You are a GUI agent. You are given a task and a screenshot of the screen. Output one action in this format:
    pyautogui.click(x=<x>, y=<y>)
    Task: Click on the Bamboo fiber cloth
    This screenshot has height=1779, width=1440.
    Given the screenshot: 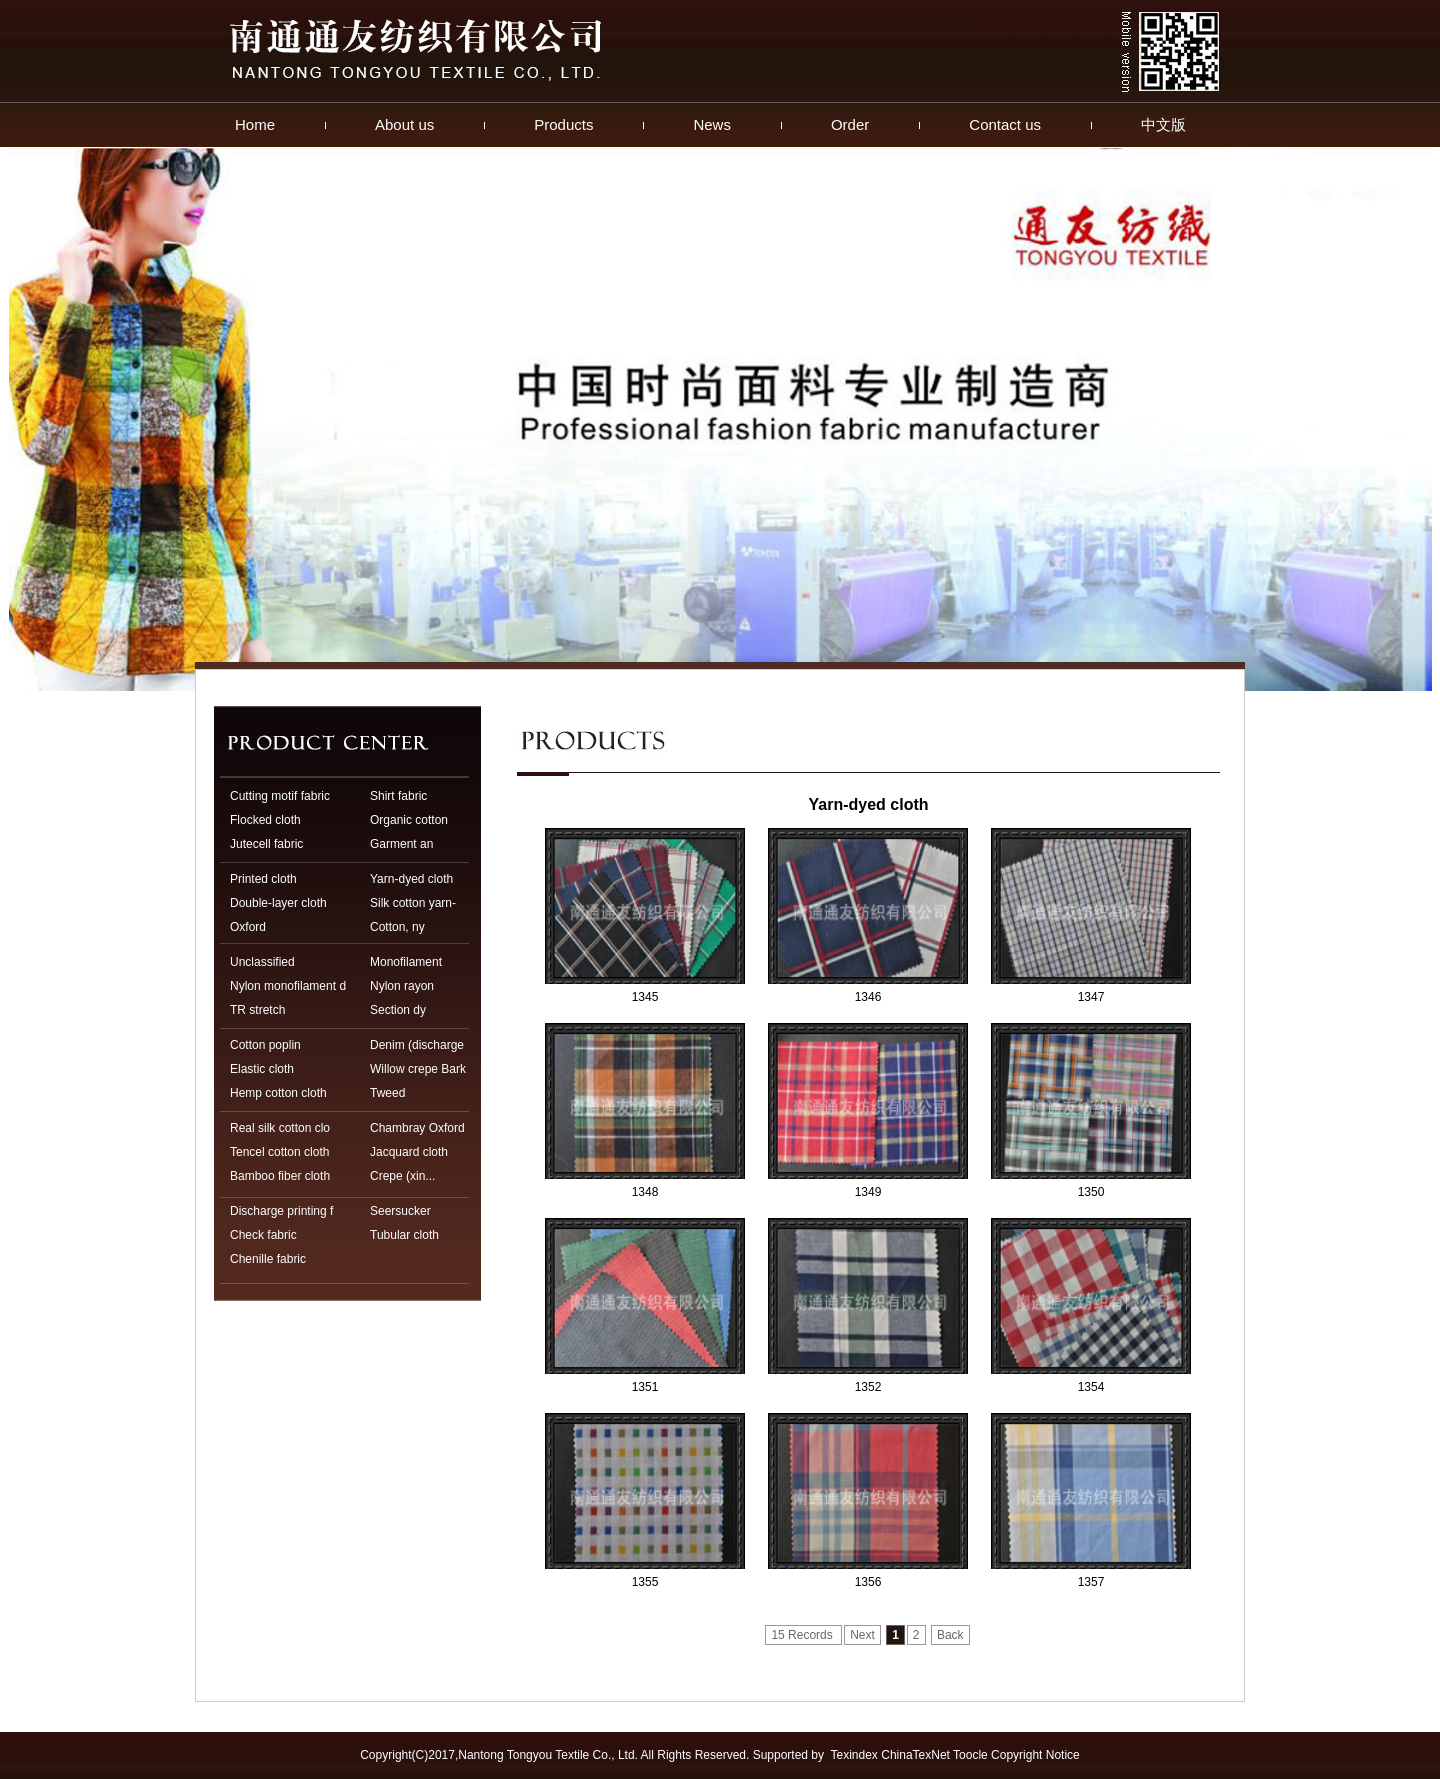 What is the action you would take?
    pyautogui.click(x=280, y=1176)
    